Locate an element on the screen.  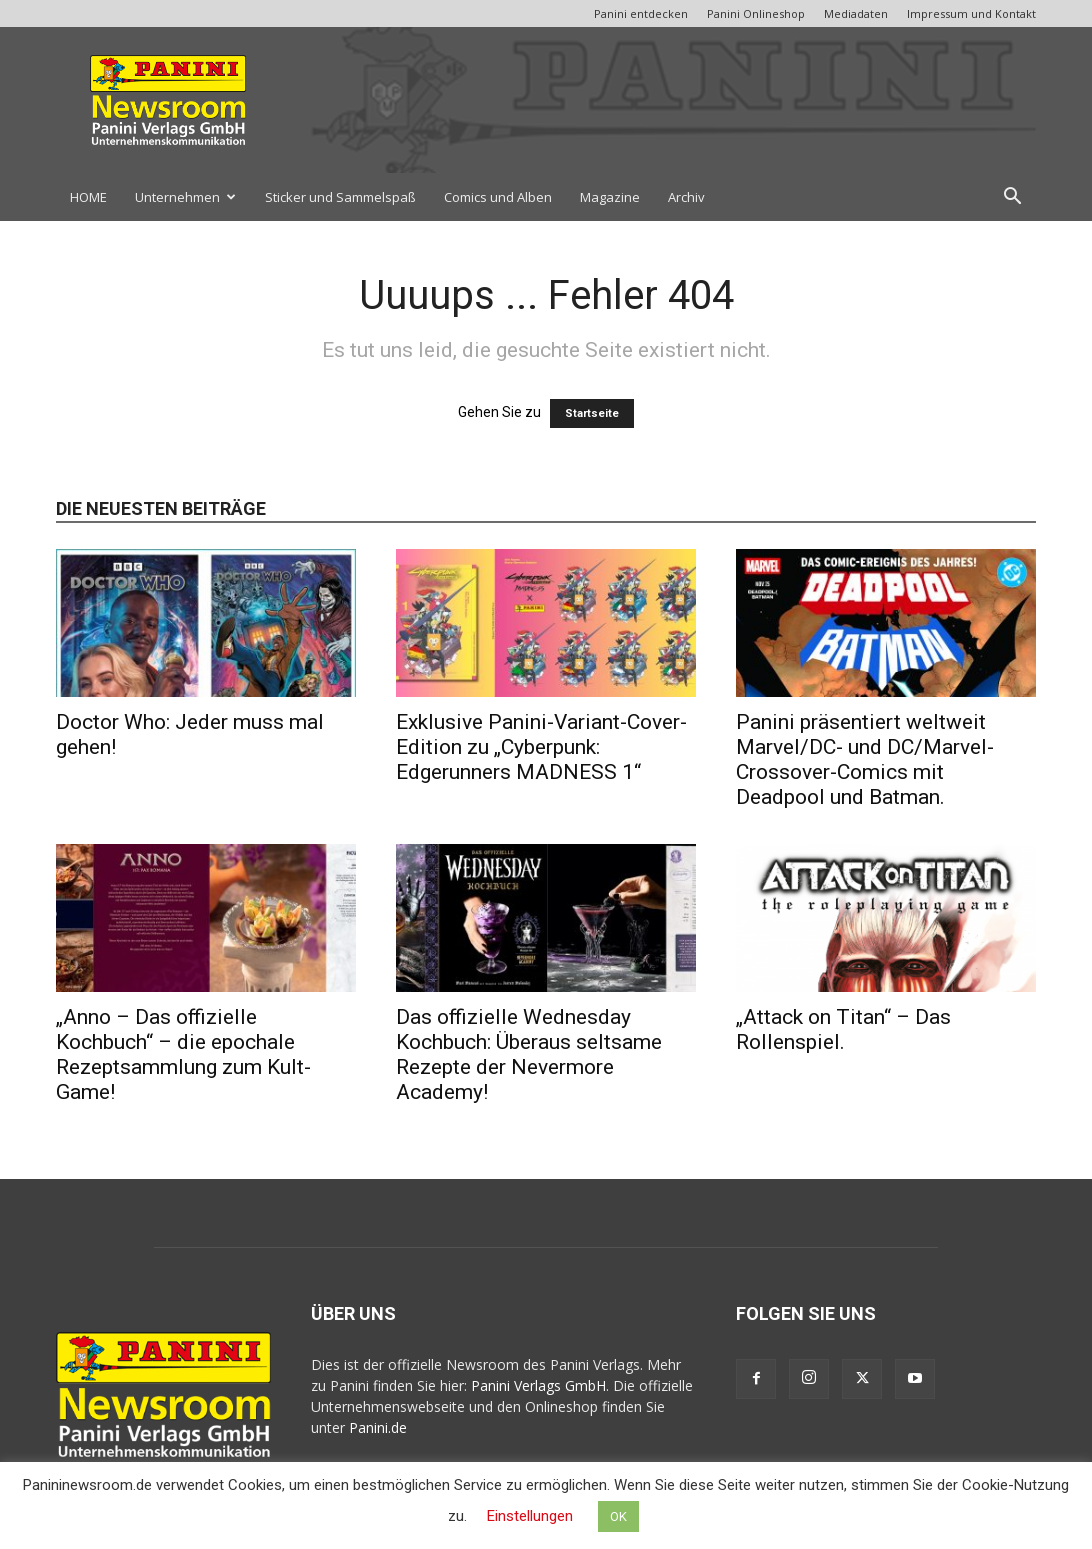
Comics und Alben is located at coordinates (498, 197).